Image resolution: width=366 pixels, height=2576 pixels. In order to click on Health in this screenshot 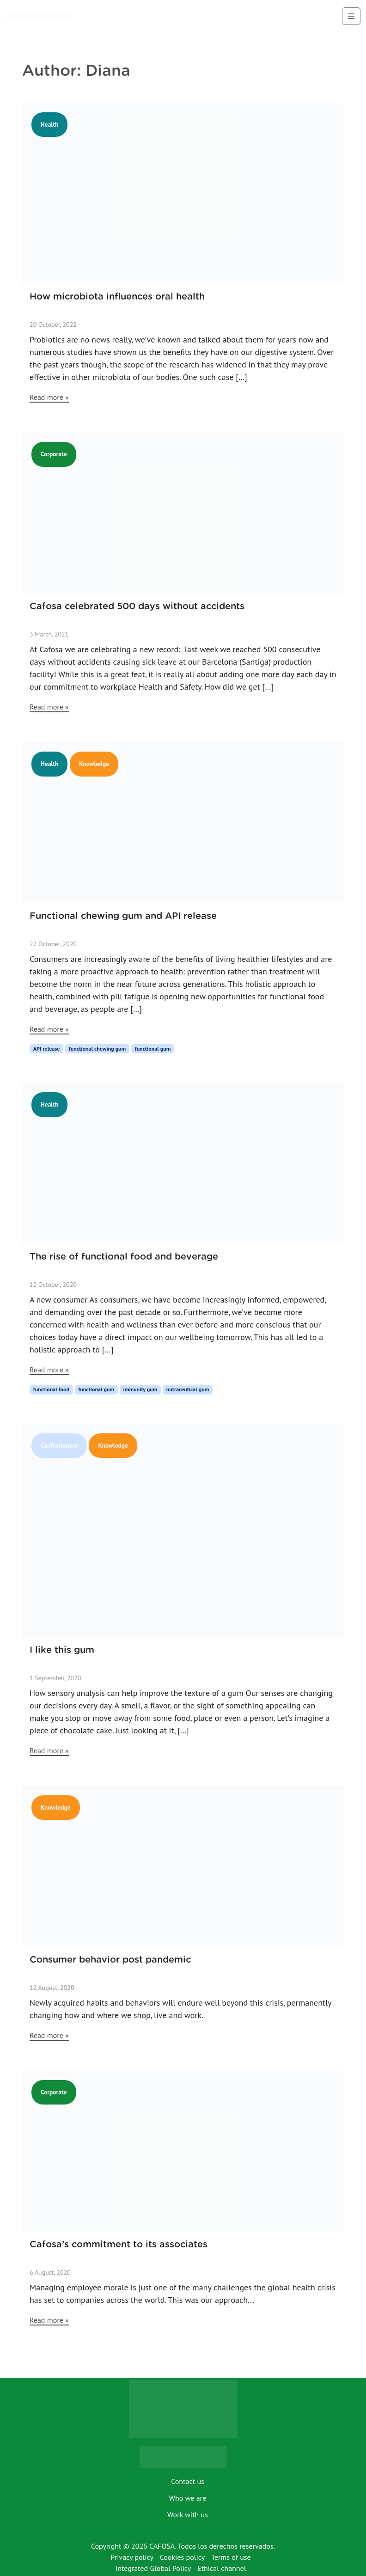, I will do `click(49, 124)`.